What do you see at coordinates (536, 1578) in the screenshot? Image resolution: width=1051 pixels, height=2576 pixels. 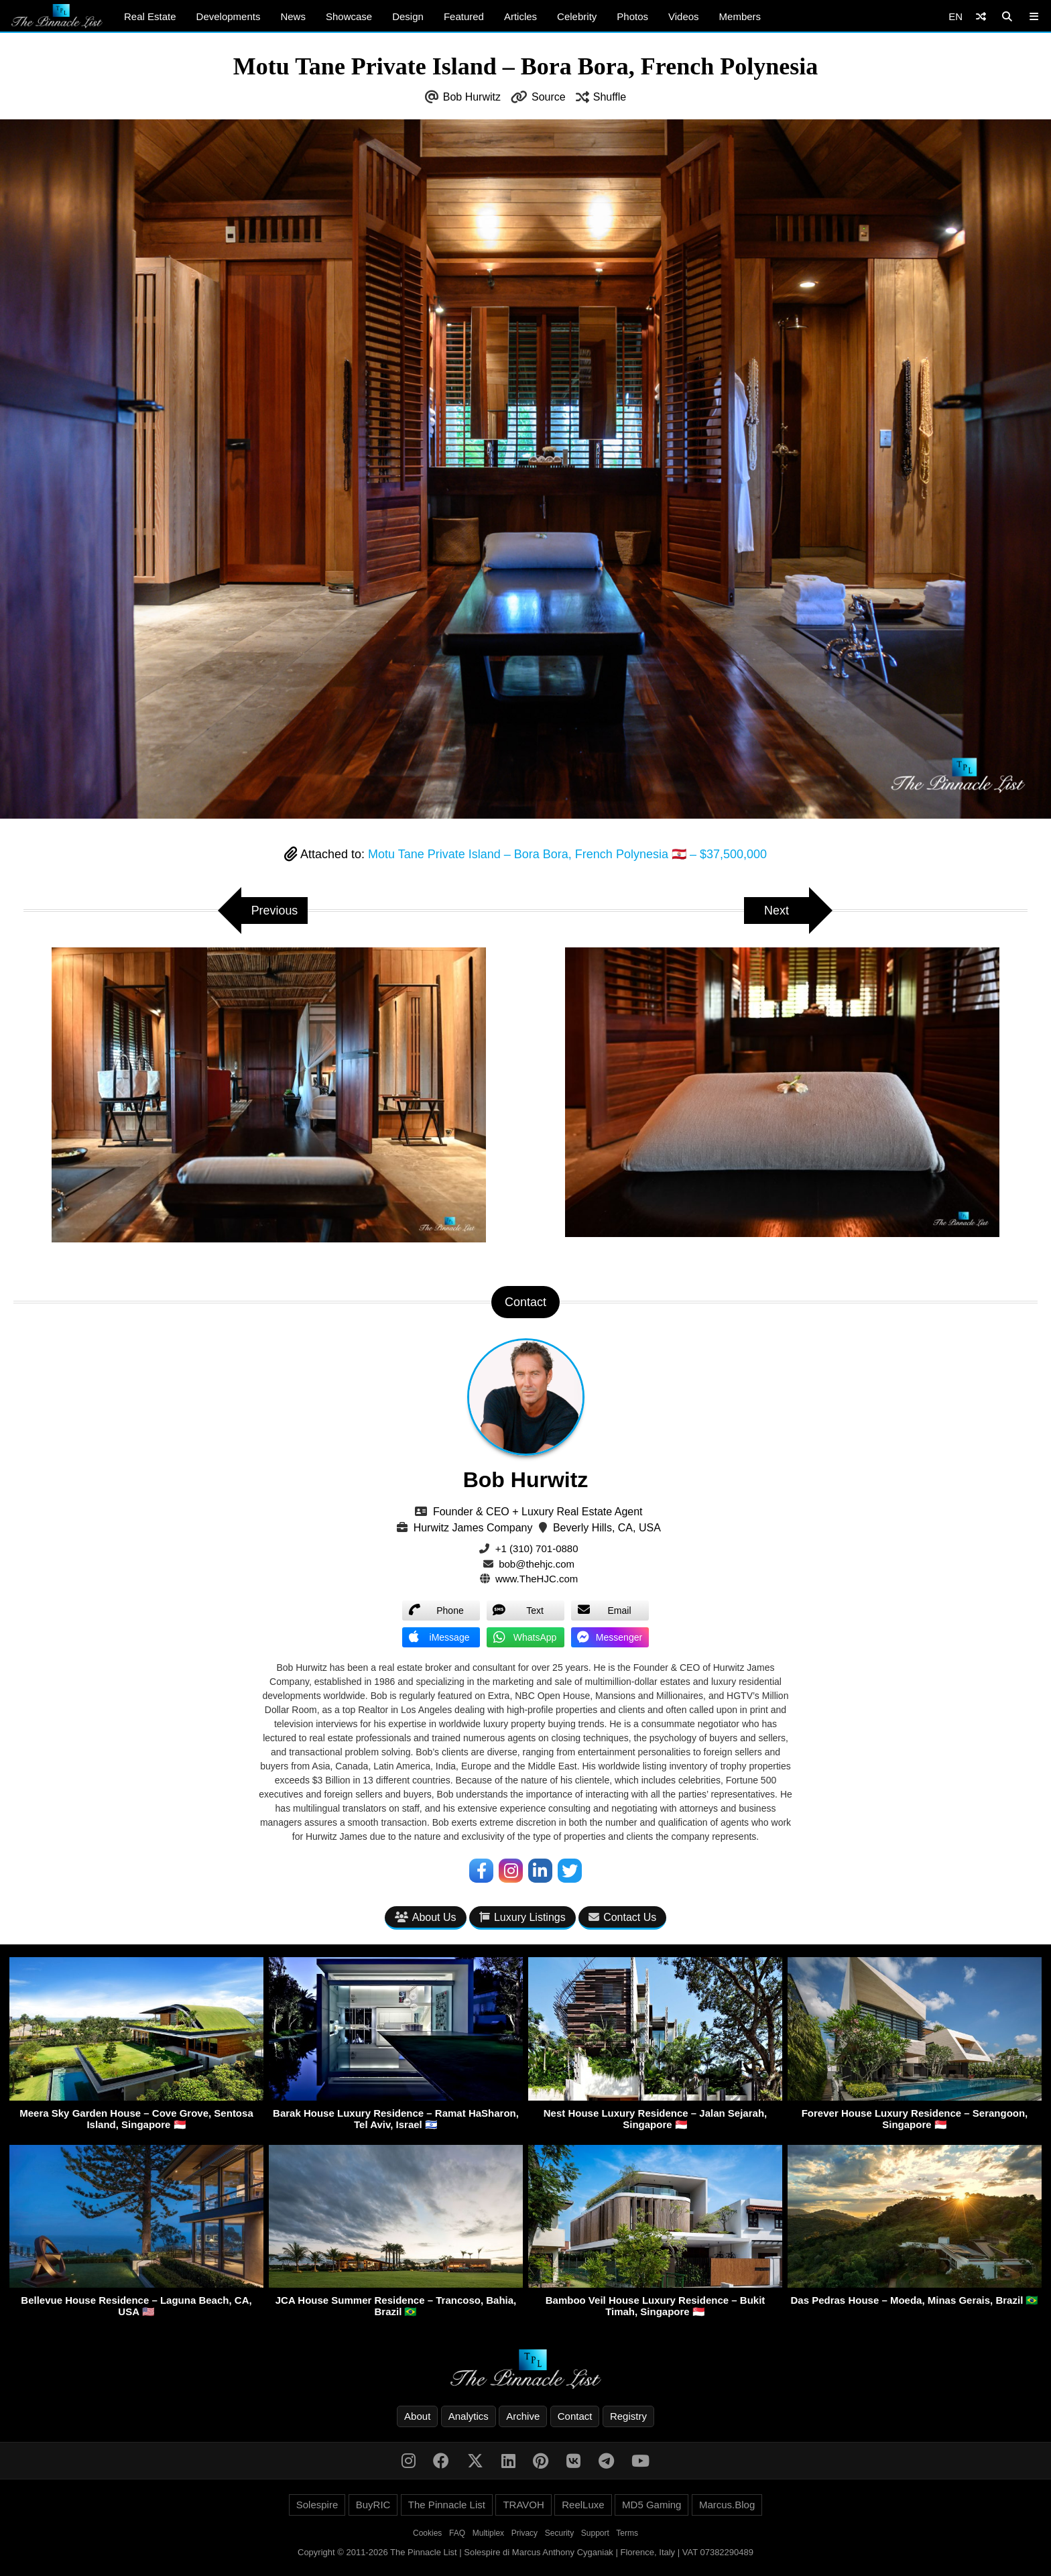 I see `www.TheHJC.com` at bounding box center [536, 1578].